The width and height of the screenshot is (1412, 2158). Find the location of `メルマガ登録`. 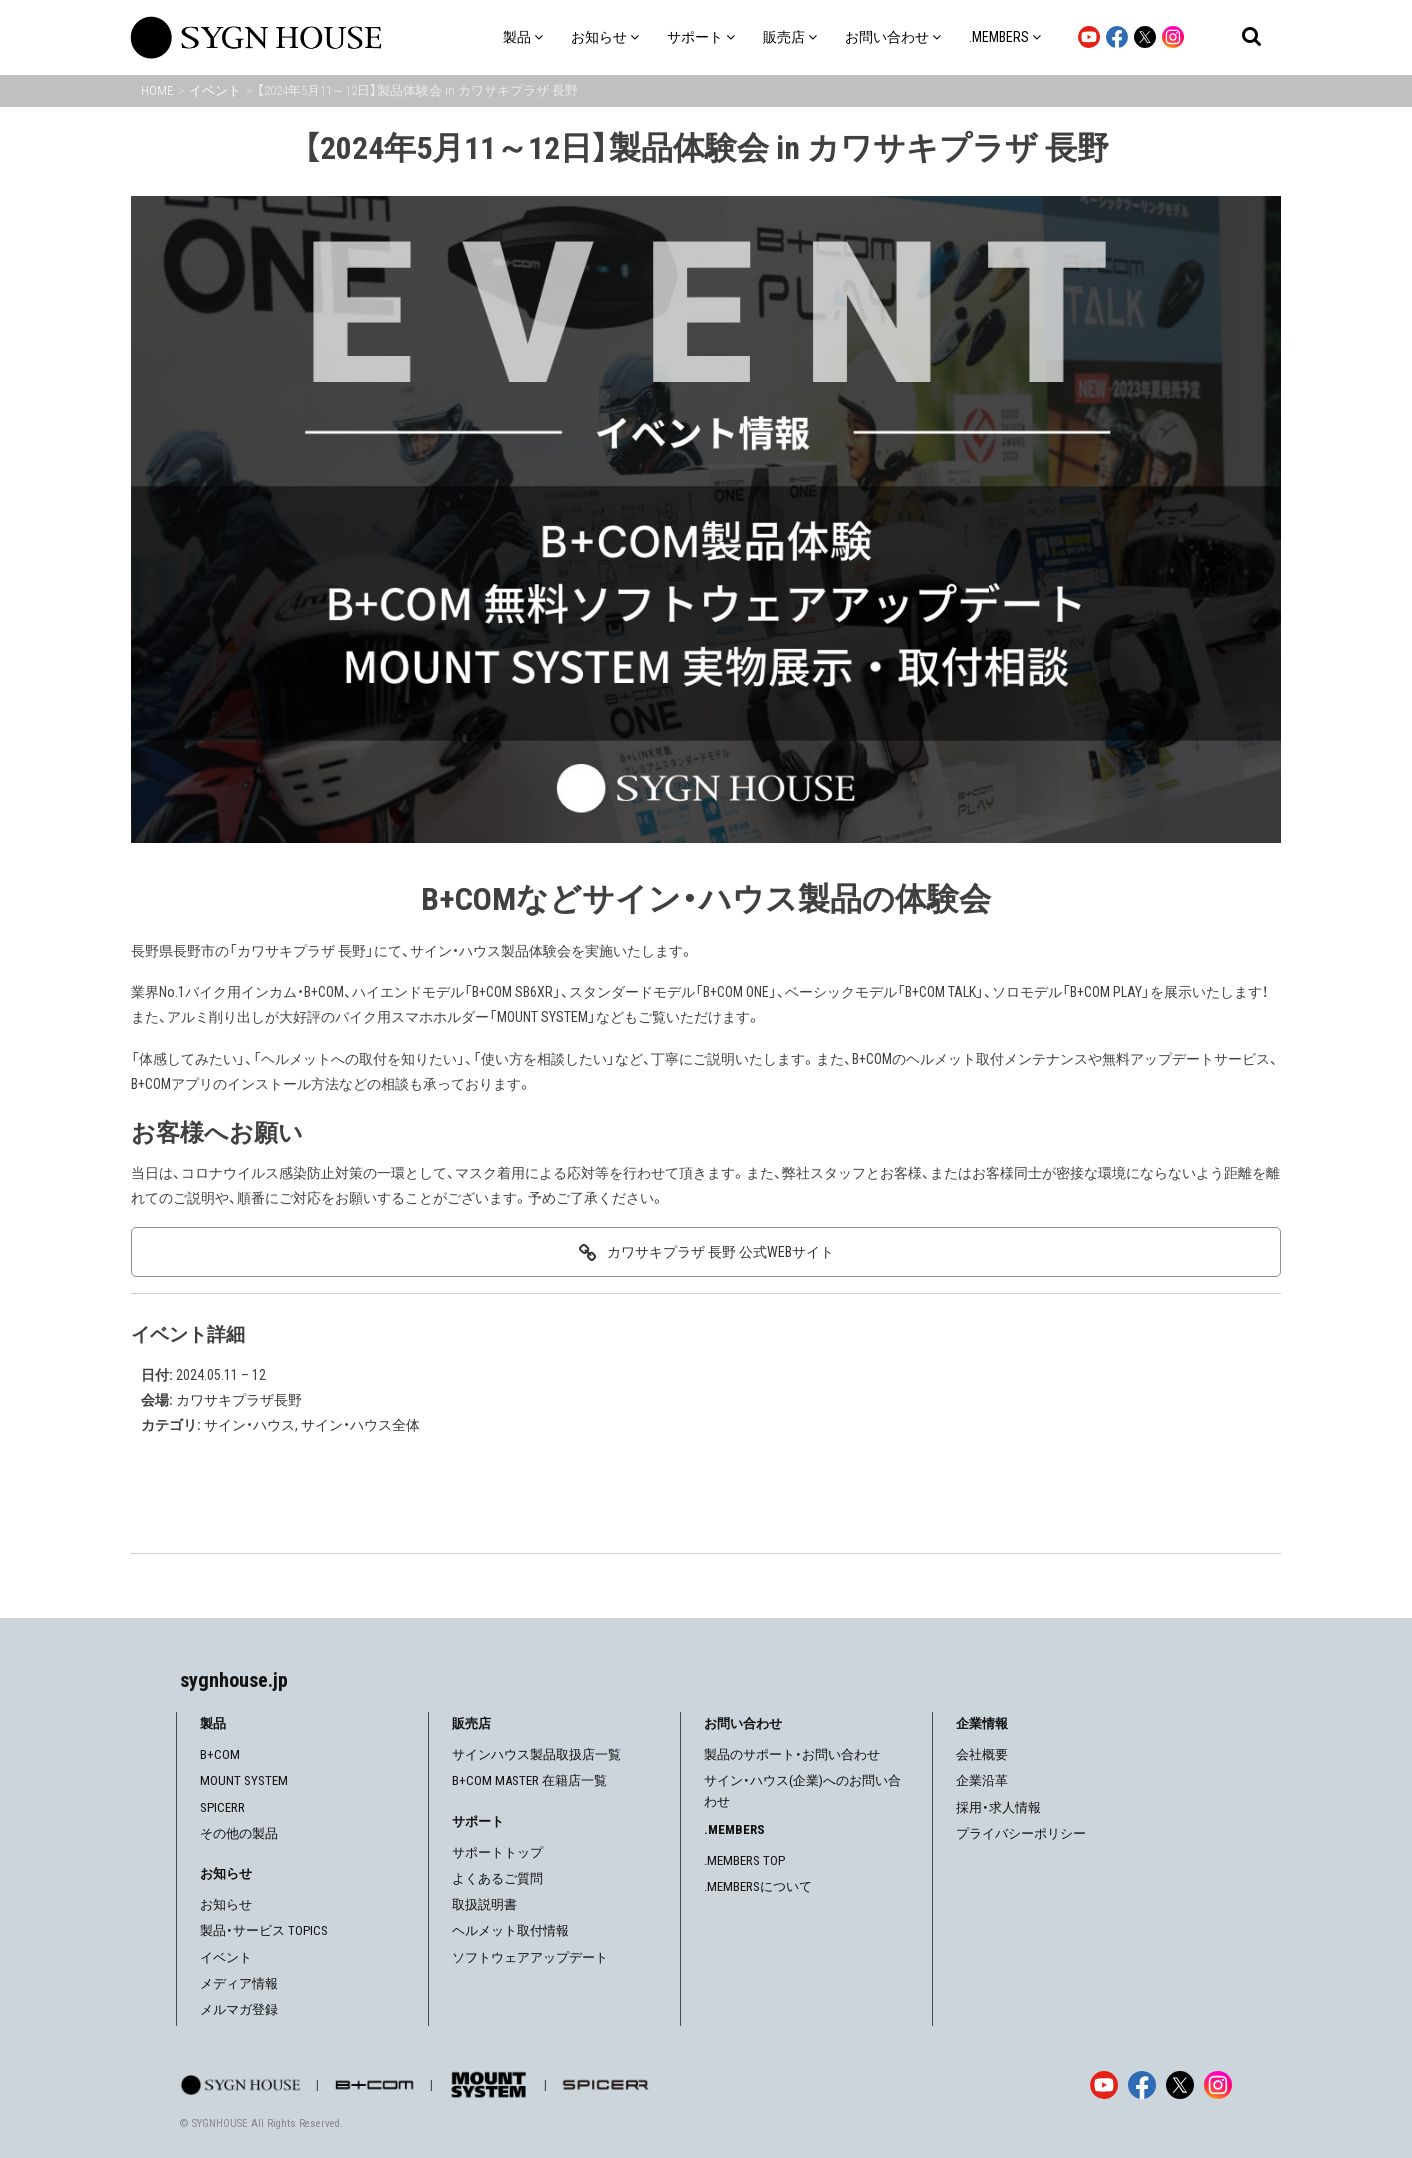

メルマガ登録 is located at coordinates (239, 2009).